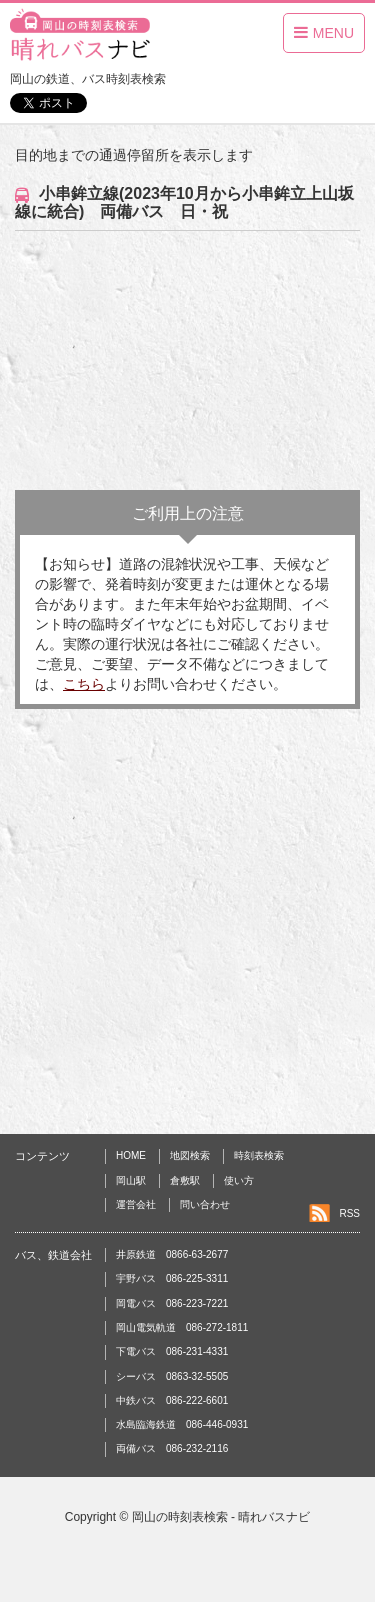 Image resolution: width=375 pixels, height=1602 pixels. What do you see at coordinates (172, 1303) in the screenshot?
I see `岡電バス 086-223-7221` at bounding box center [172, 1303].